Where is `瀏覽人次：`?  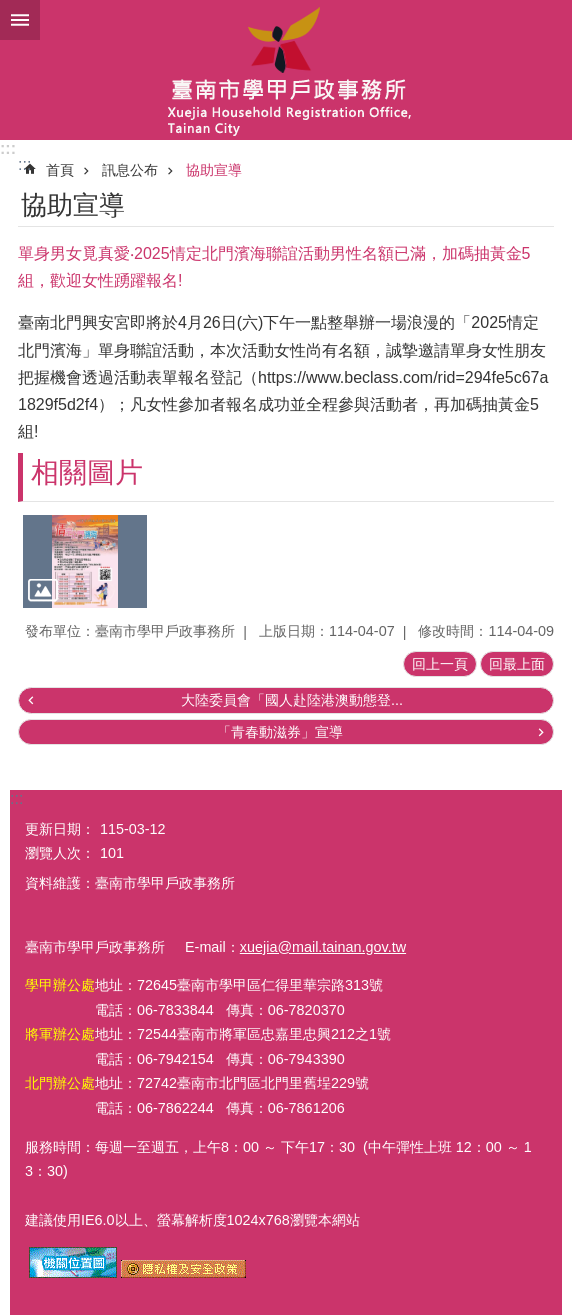
瀏覽人次： is located at coordinates (60, 853).